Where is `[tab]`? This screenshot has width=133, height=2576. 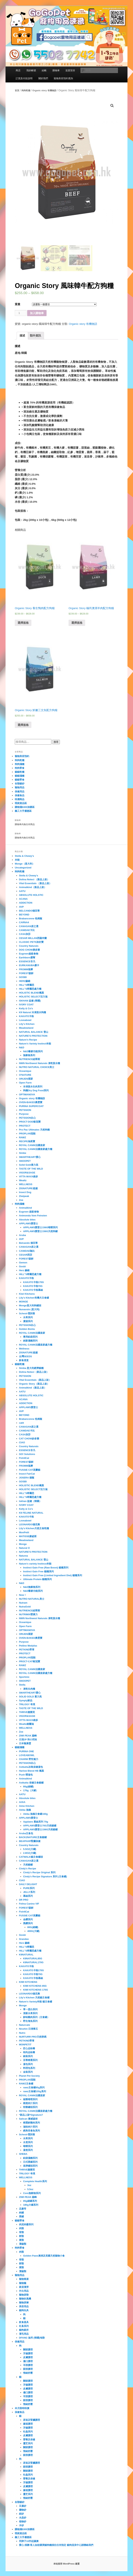 [tab] is located at coordinates (22, 335).